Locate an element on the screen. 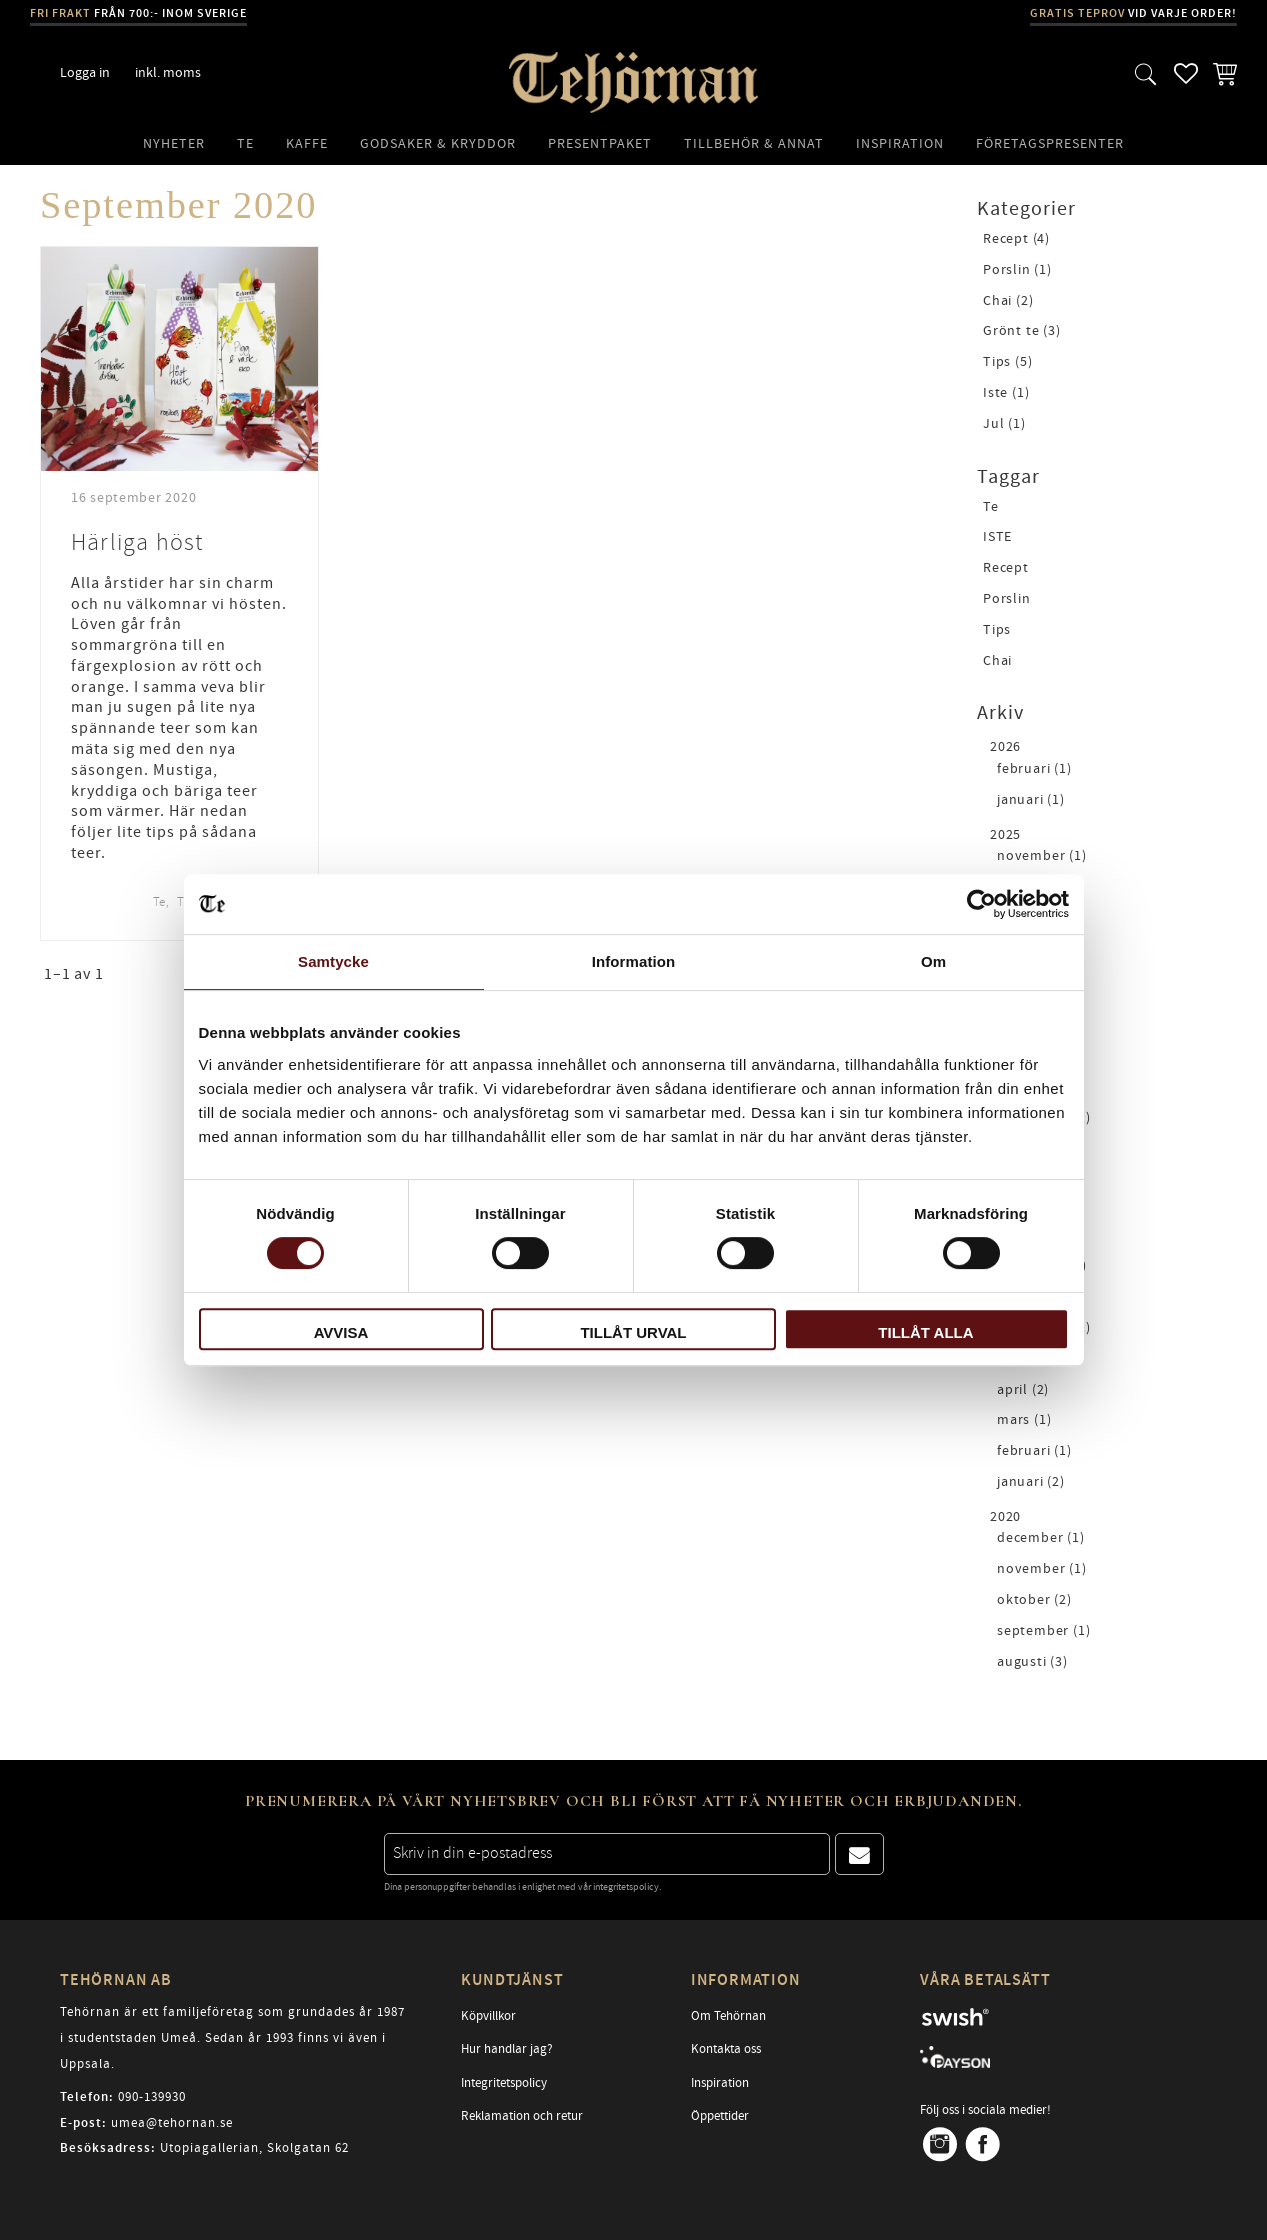 The width and height of the screenshot is (1267, 2240). Presentpaket [menuitem] is located at coordinates (600, 143).